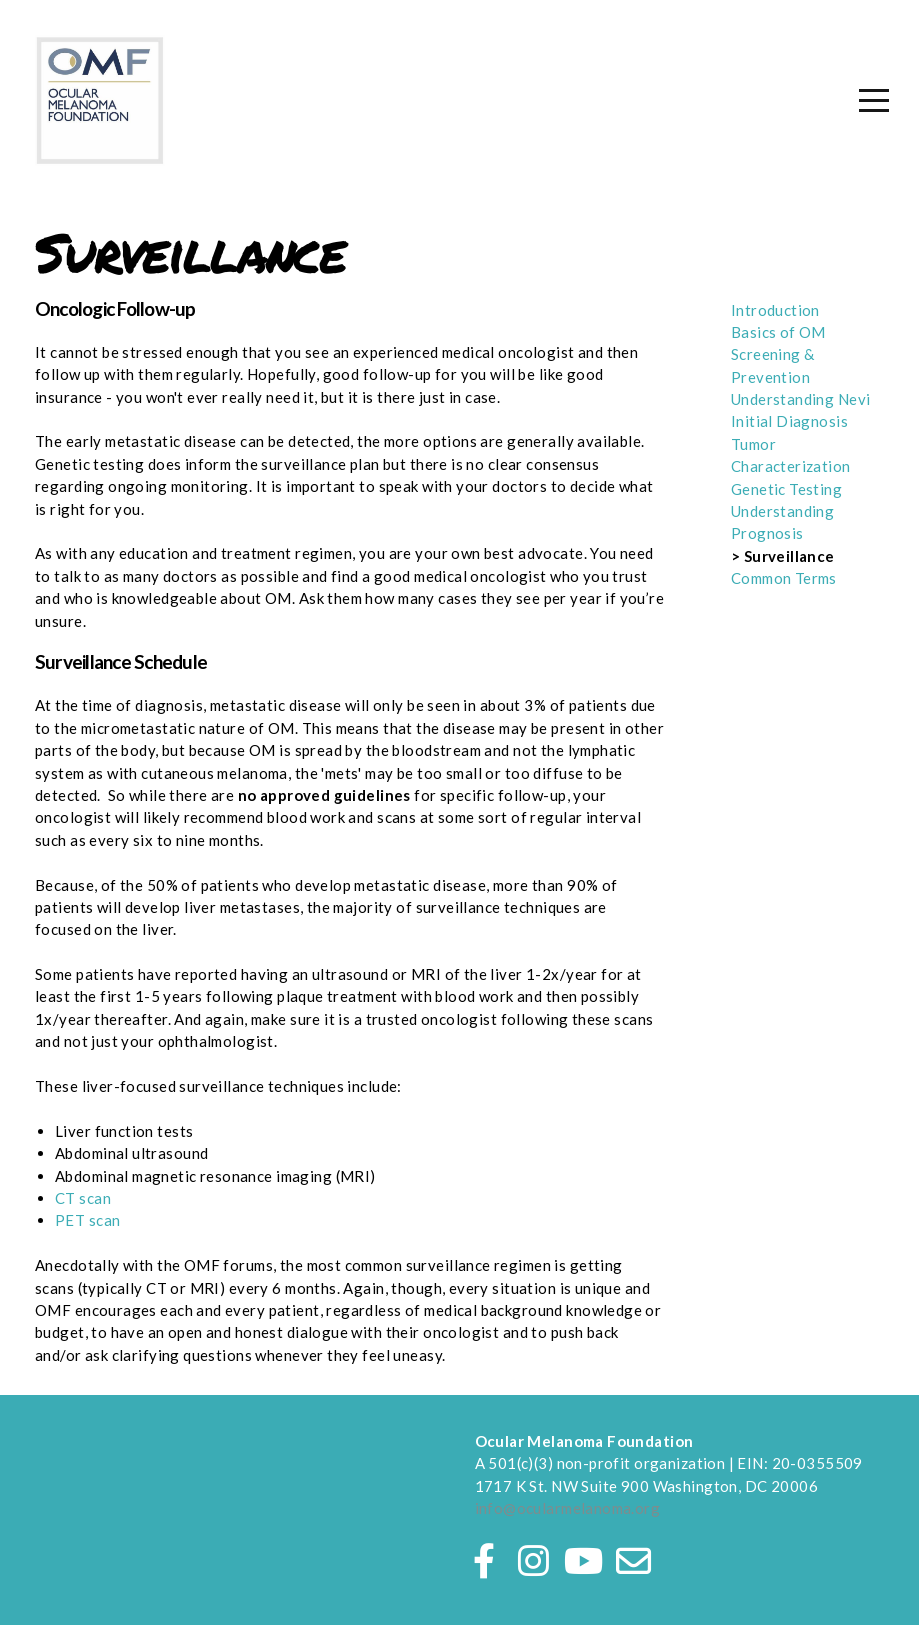 This screenshot has height=1625, width=919. What do you see at coordinates (784, 578) in the screenshot?
I see `Common Terms` at bounding box center [784, 578].